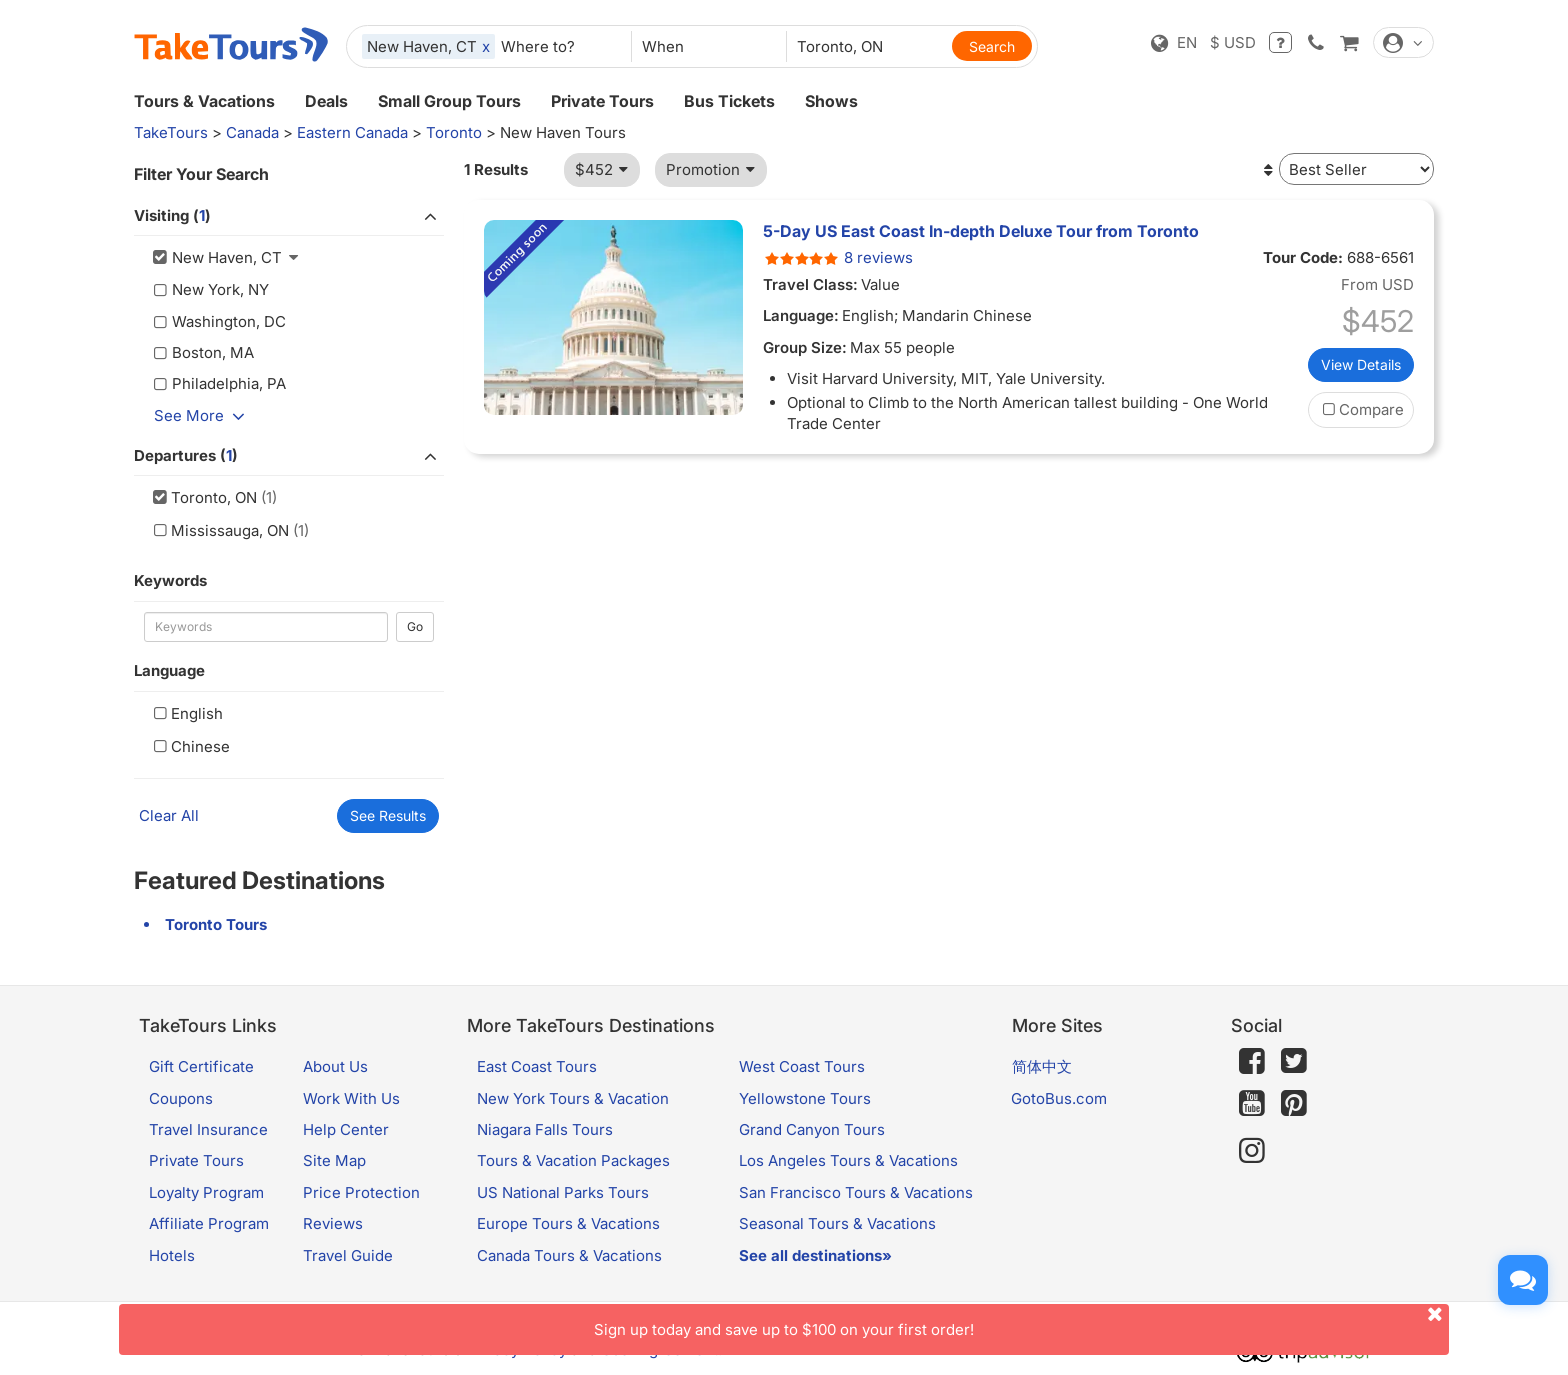 This screenshot has height=1375, width=1568. I want to click on View Details, so click(1361, 364).